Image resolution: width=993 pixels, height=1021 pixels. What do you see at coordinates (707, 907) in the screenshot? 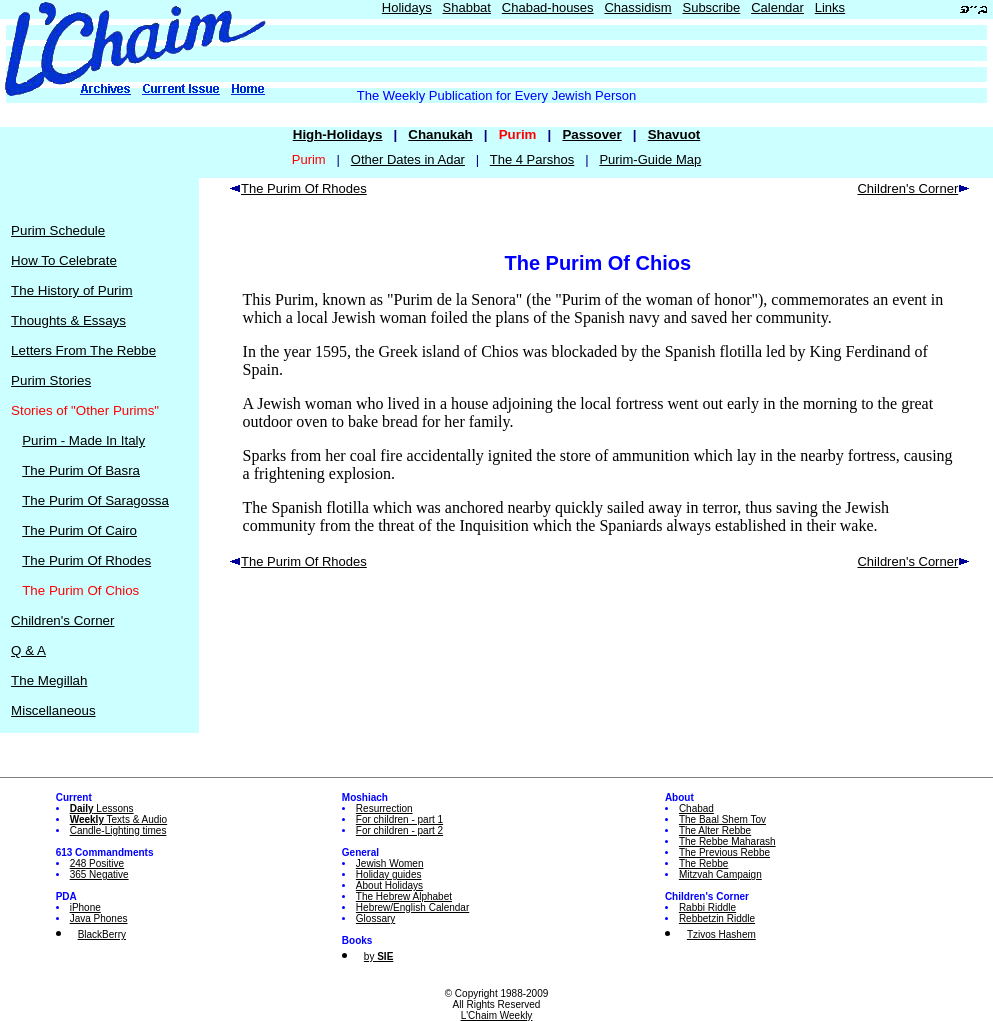
I see `Rabbi Riddle` at bounding box center [707, 907].